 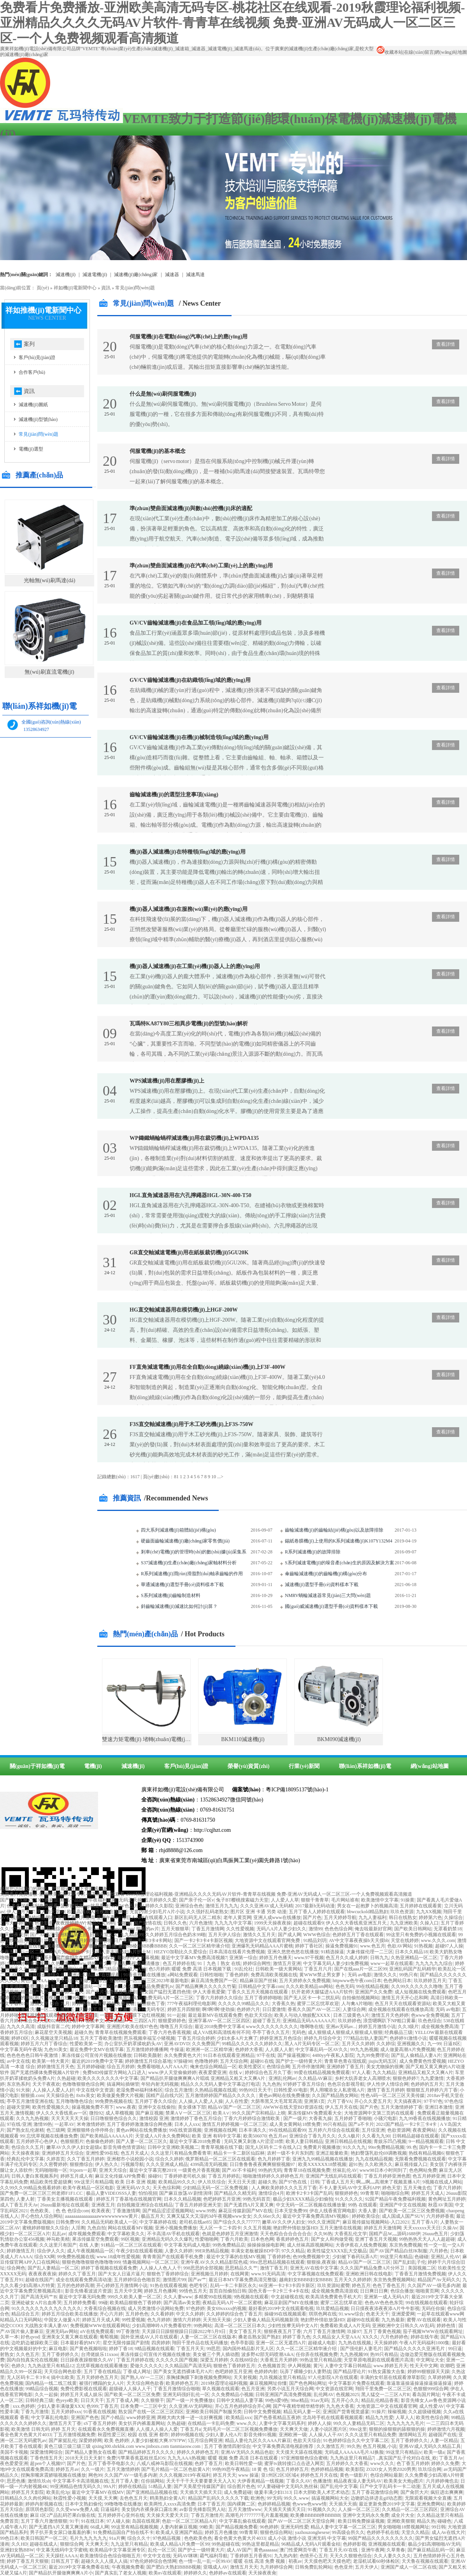 What do you see at coordinates (262, 2411) in the screenshot?
I see `日韩中文免费视频` at bounding box center [262, 2411].